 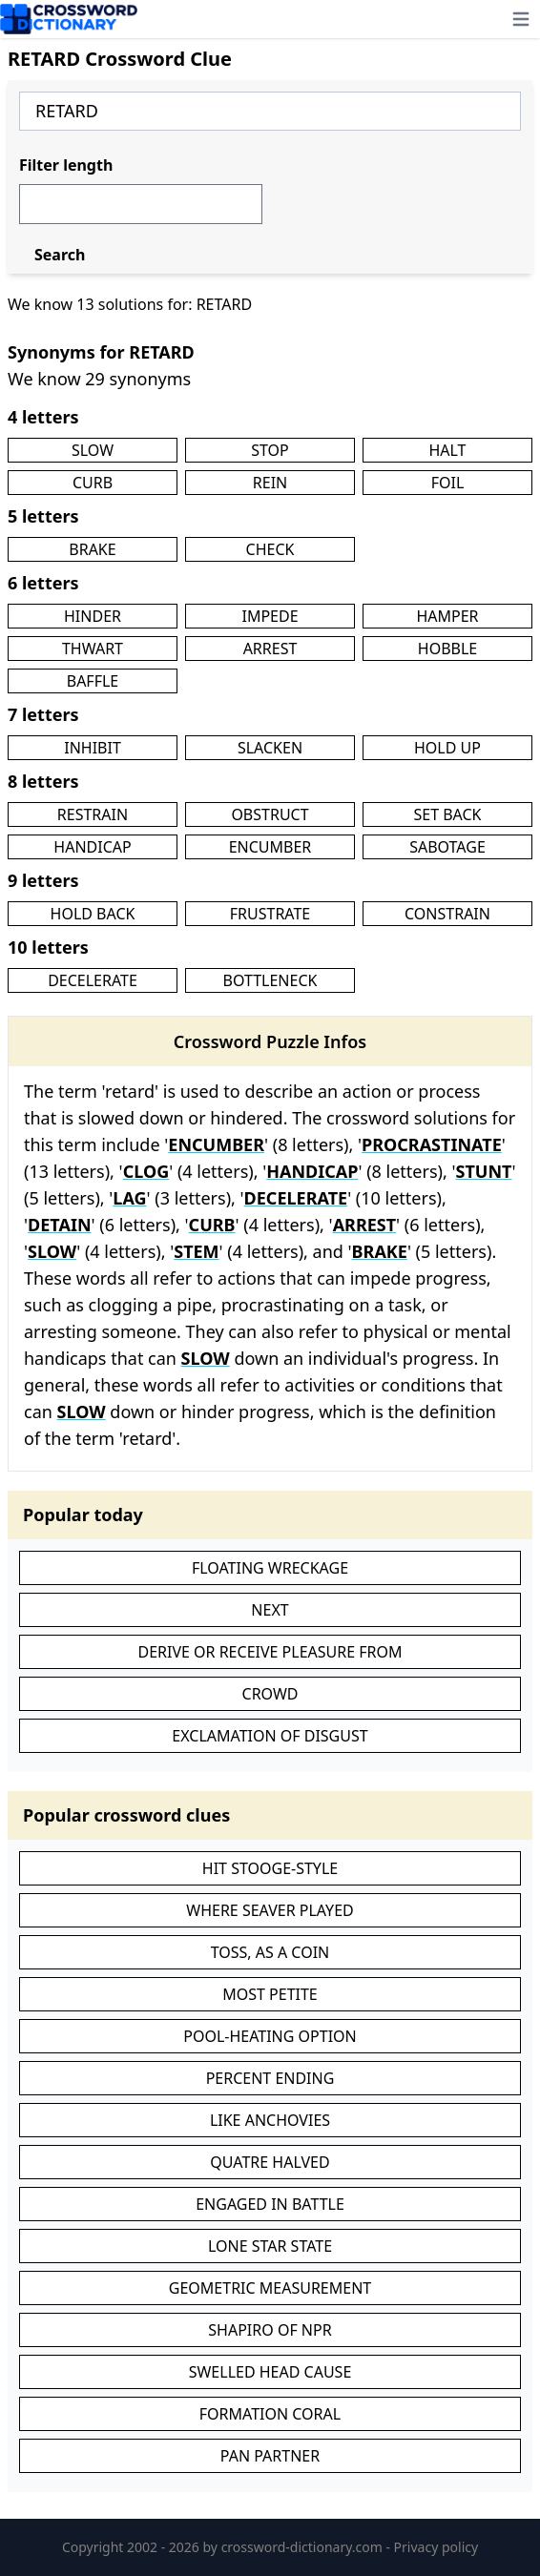 What do you see at coordinates (270, 549) in the screenshot?
I see `CHECK` at bounding box center [270, 549].